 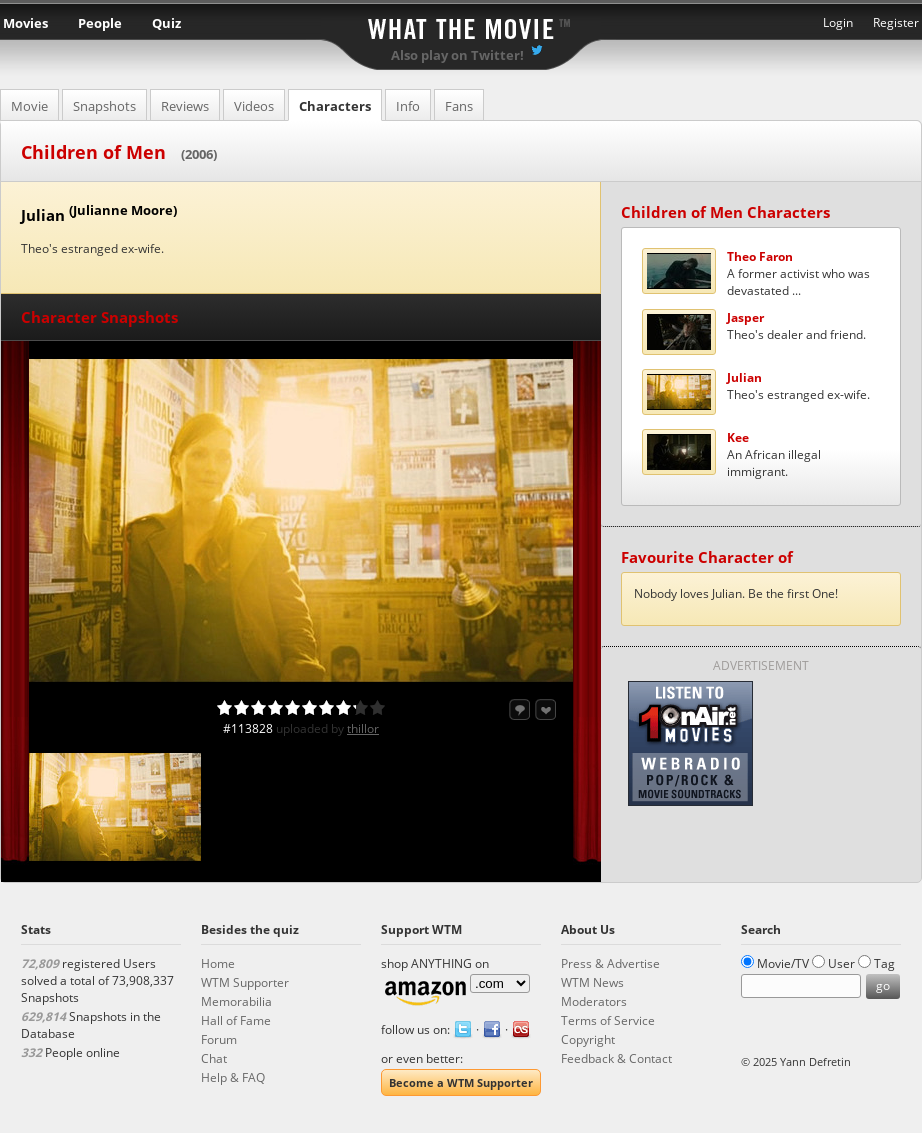 What do you see at coordinates (838, 22) in the screenshot?
I see `Login` at bounding box center [838, 22].